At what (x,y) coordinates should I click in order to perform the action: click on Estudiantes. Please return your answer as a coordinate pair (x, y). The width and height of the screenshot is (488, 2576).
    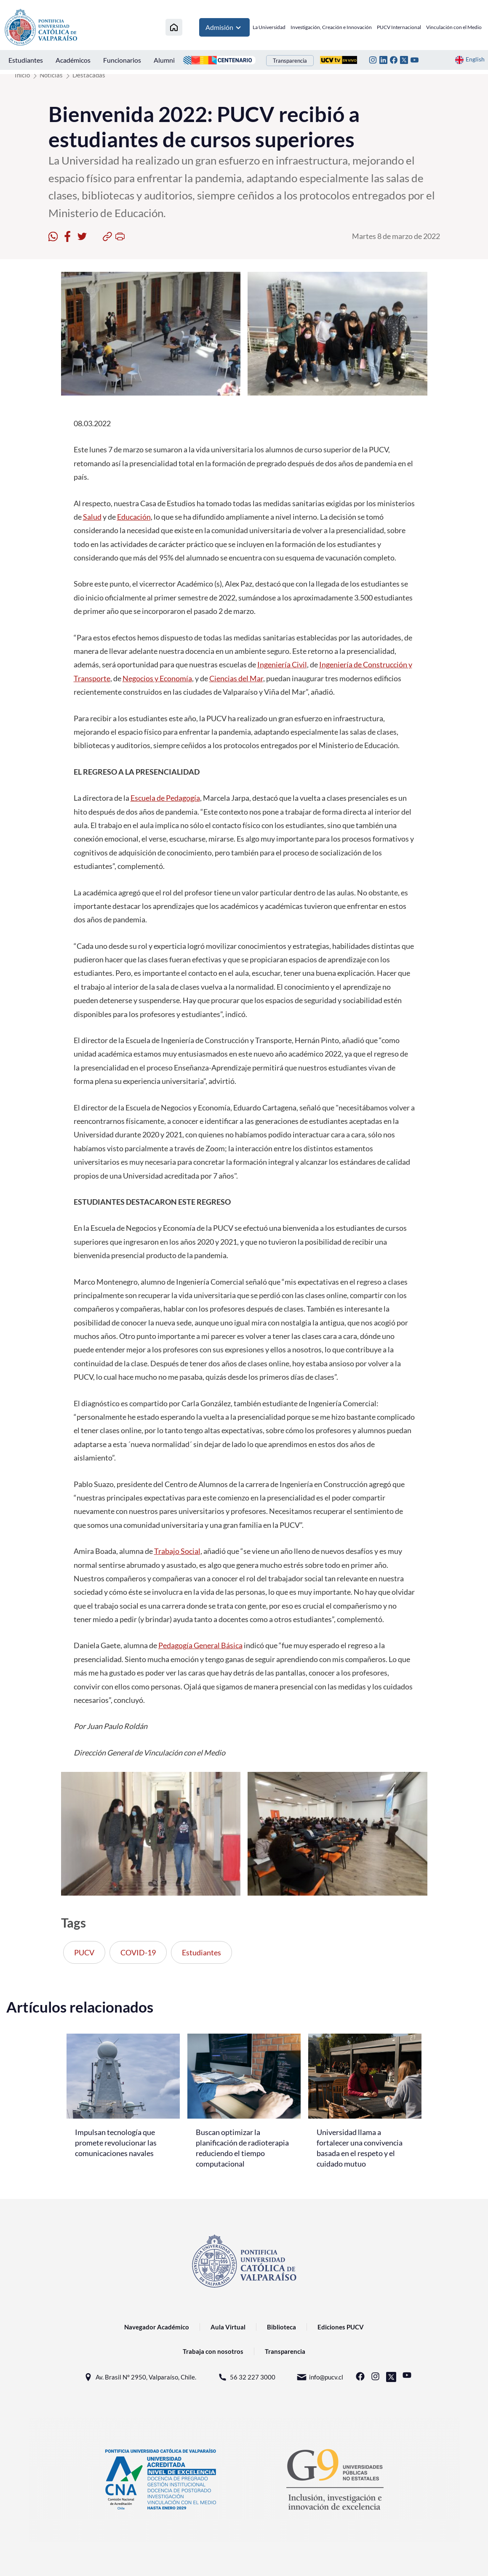
    Looking at the image, I should click on (25, 60).